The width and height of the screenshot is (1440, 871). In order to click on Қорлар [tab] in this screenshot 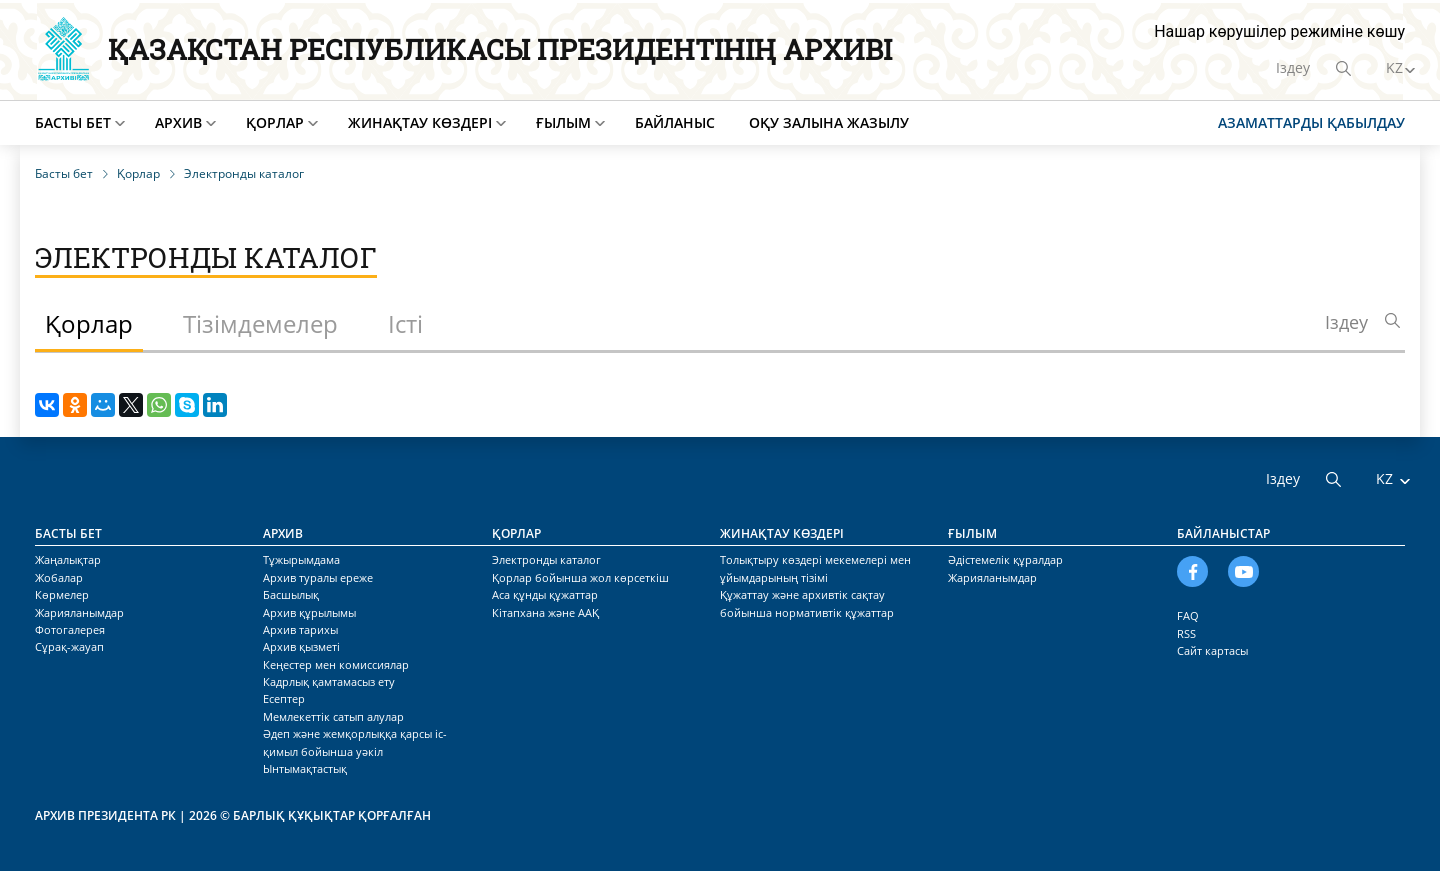, I will do `click(89, 323)`.